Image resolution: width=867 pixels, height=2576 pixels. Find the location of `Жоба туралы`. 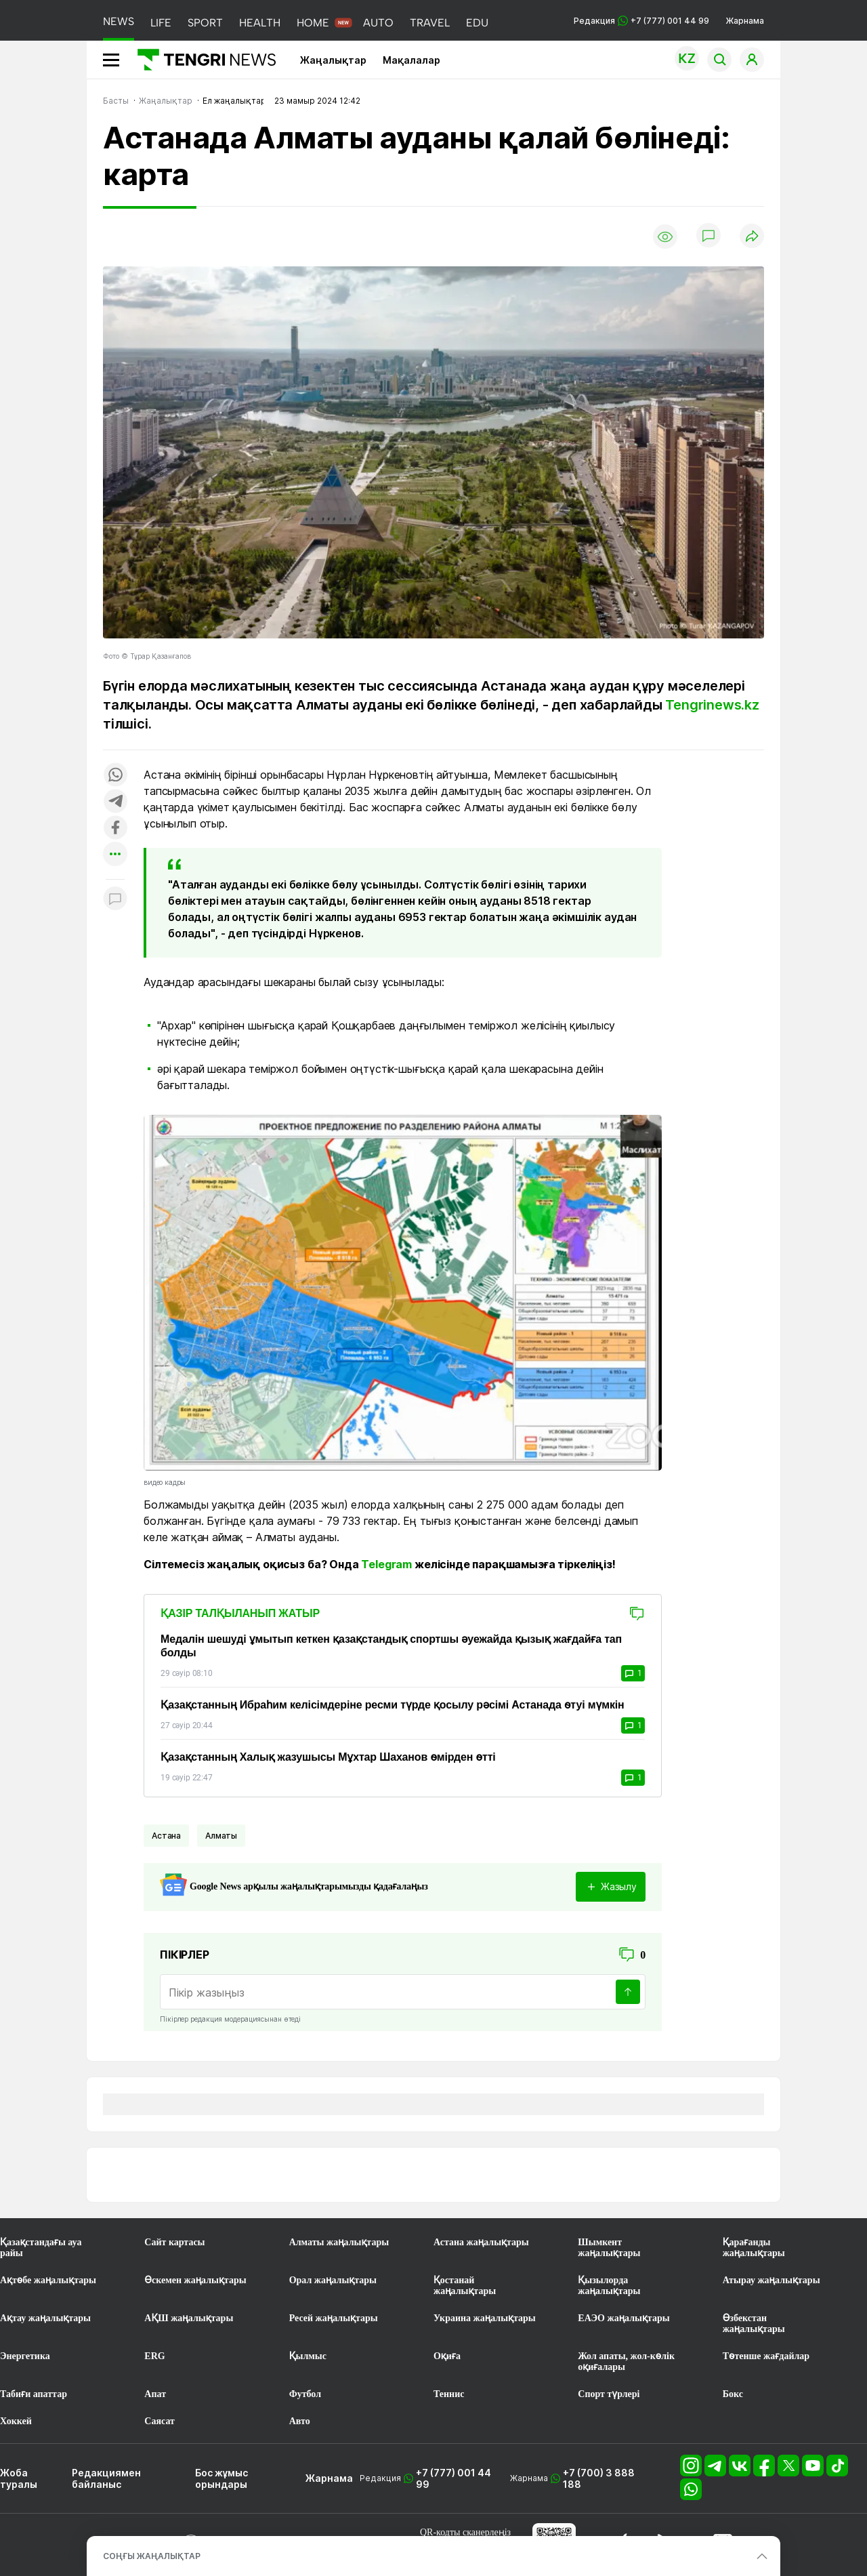

Жоба туралы is located at coordinates (18, 2478).